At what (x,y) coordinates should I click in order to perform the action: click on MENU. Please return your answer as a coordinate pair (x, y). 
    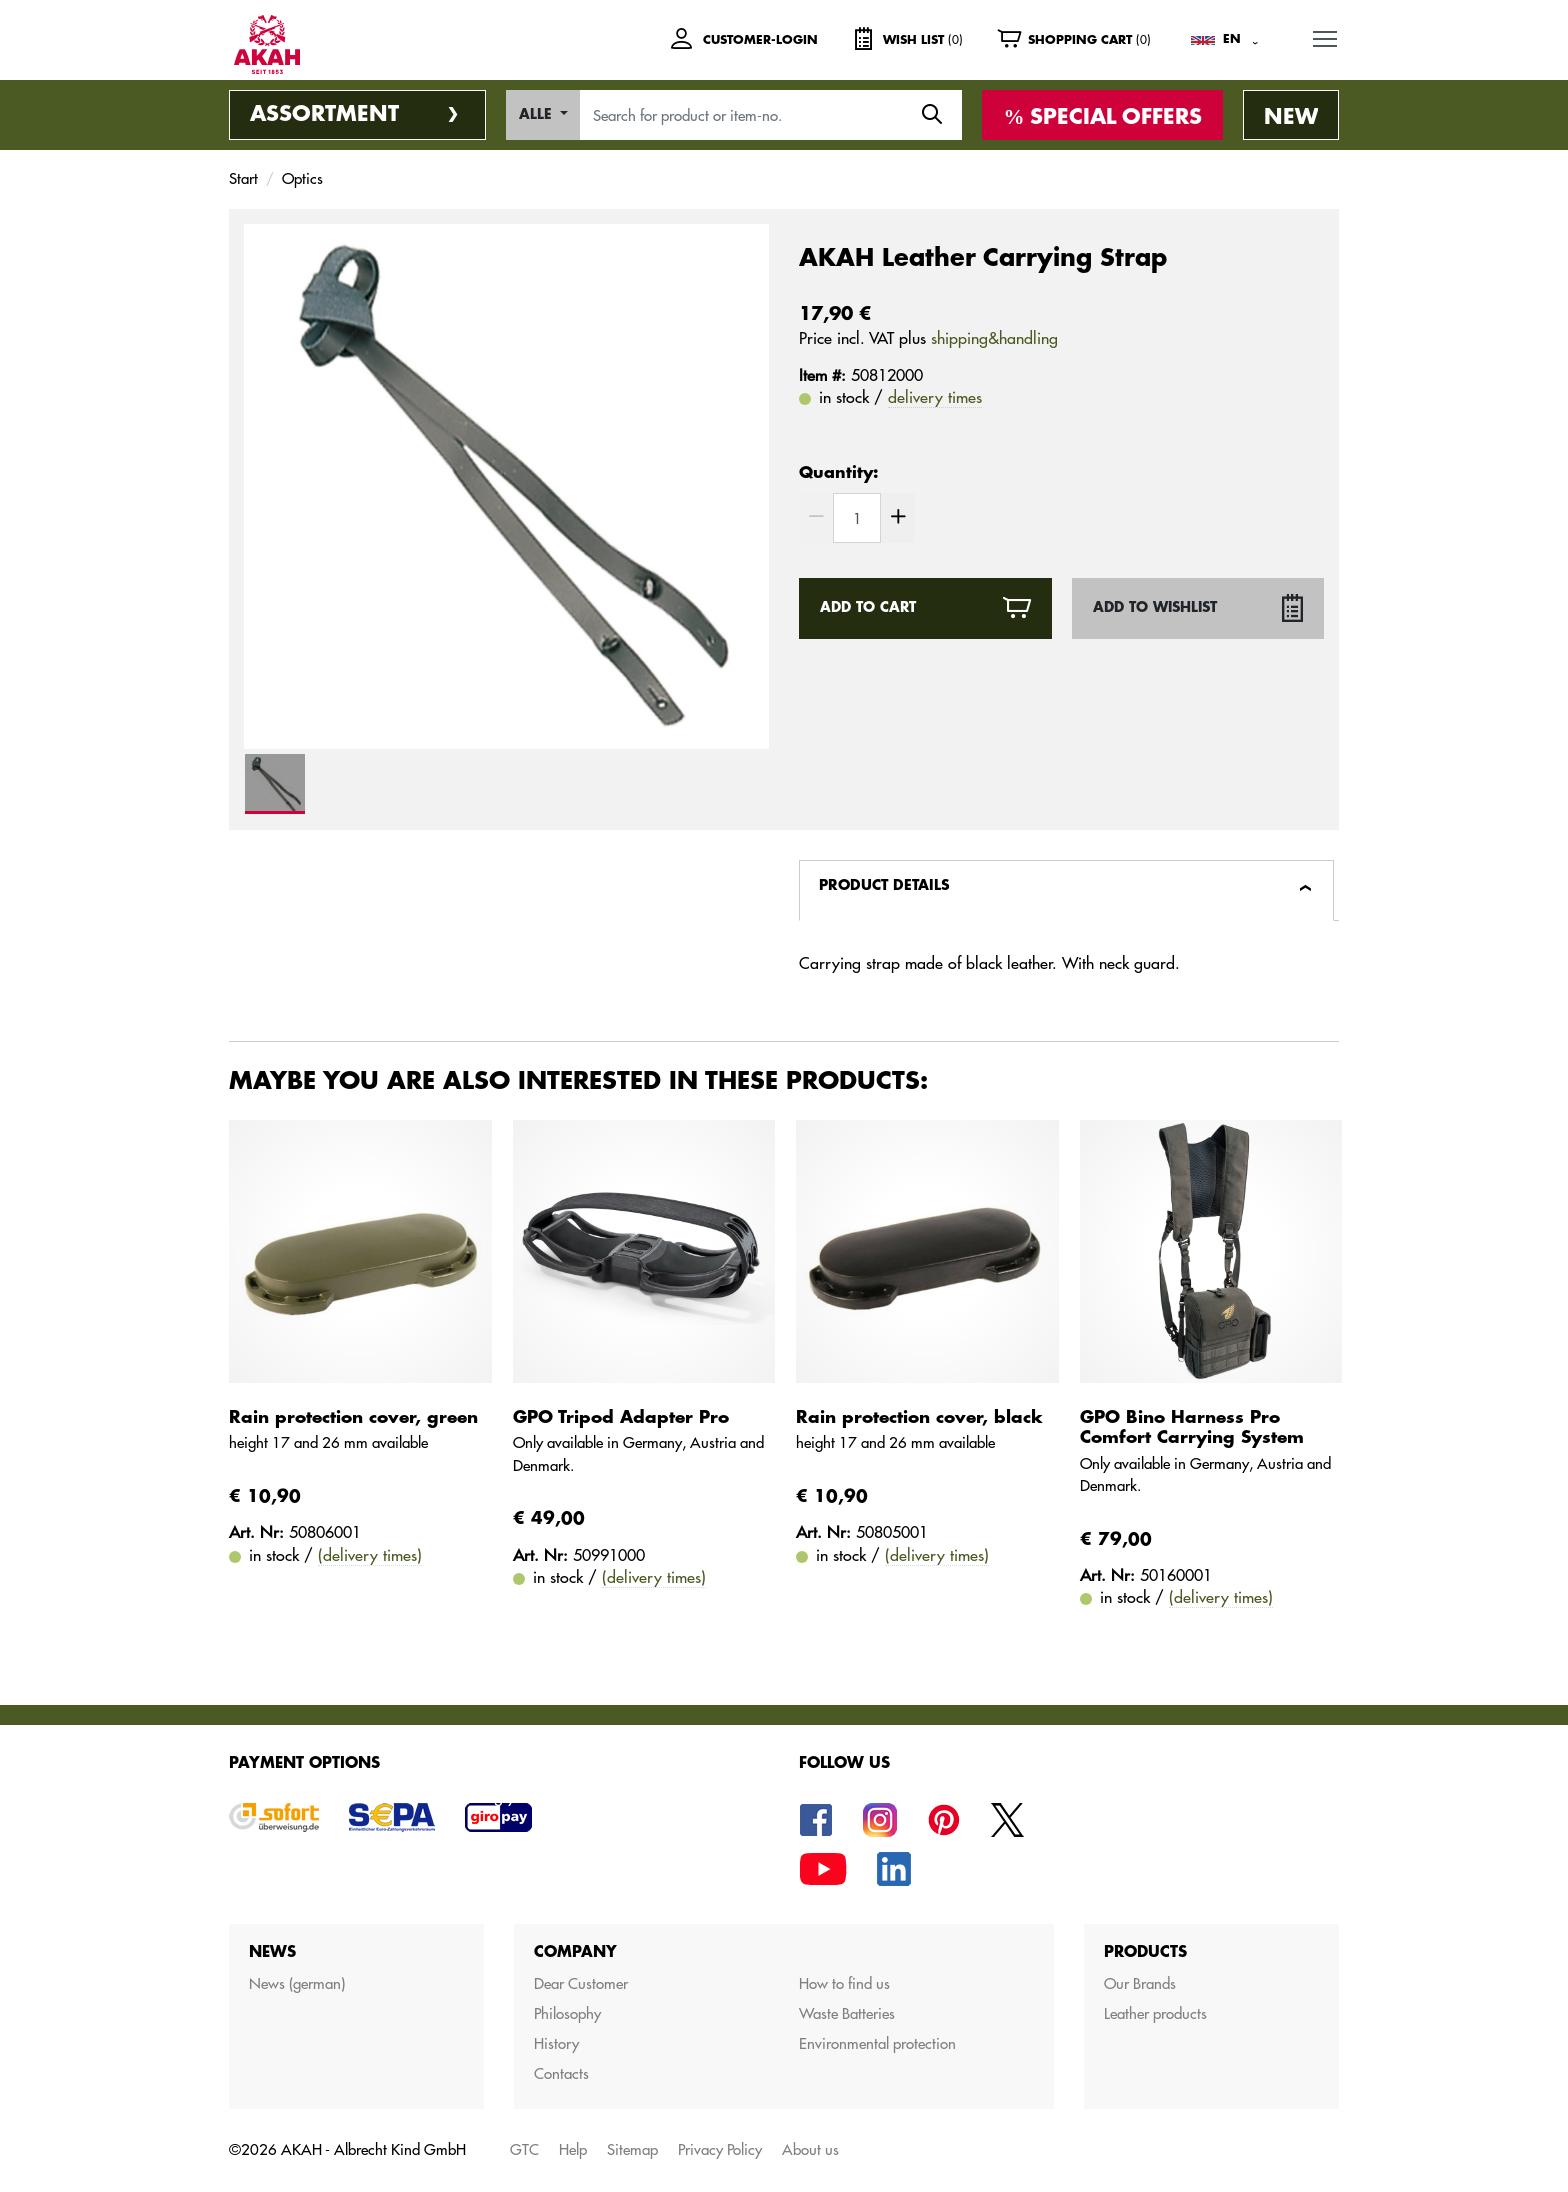
    Looking at the image, I should click on (1326, 36).